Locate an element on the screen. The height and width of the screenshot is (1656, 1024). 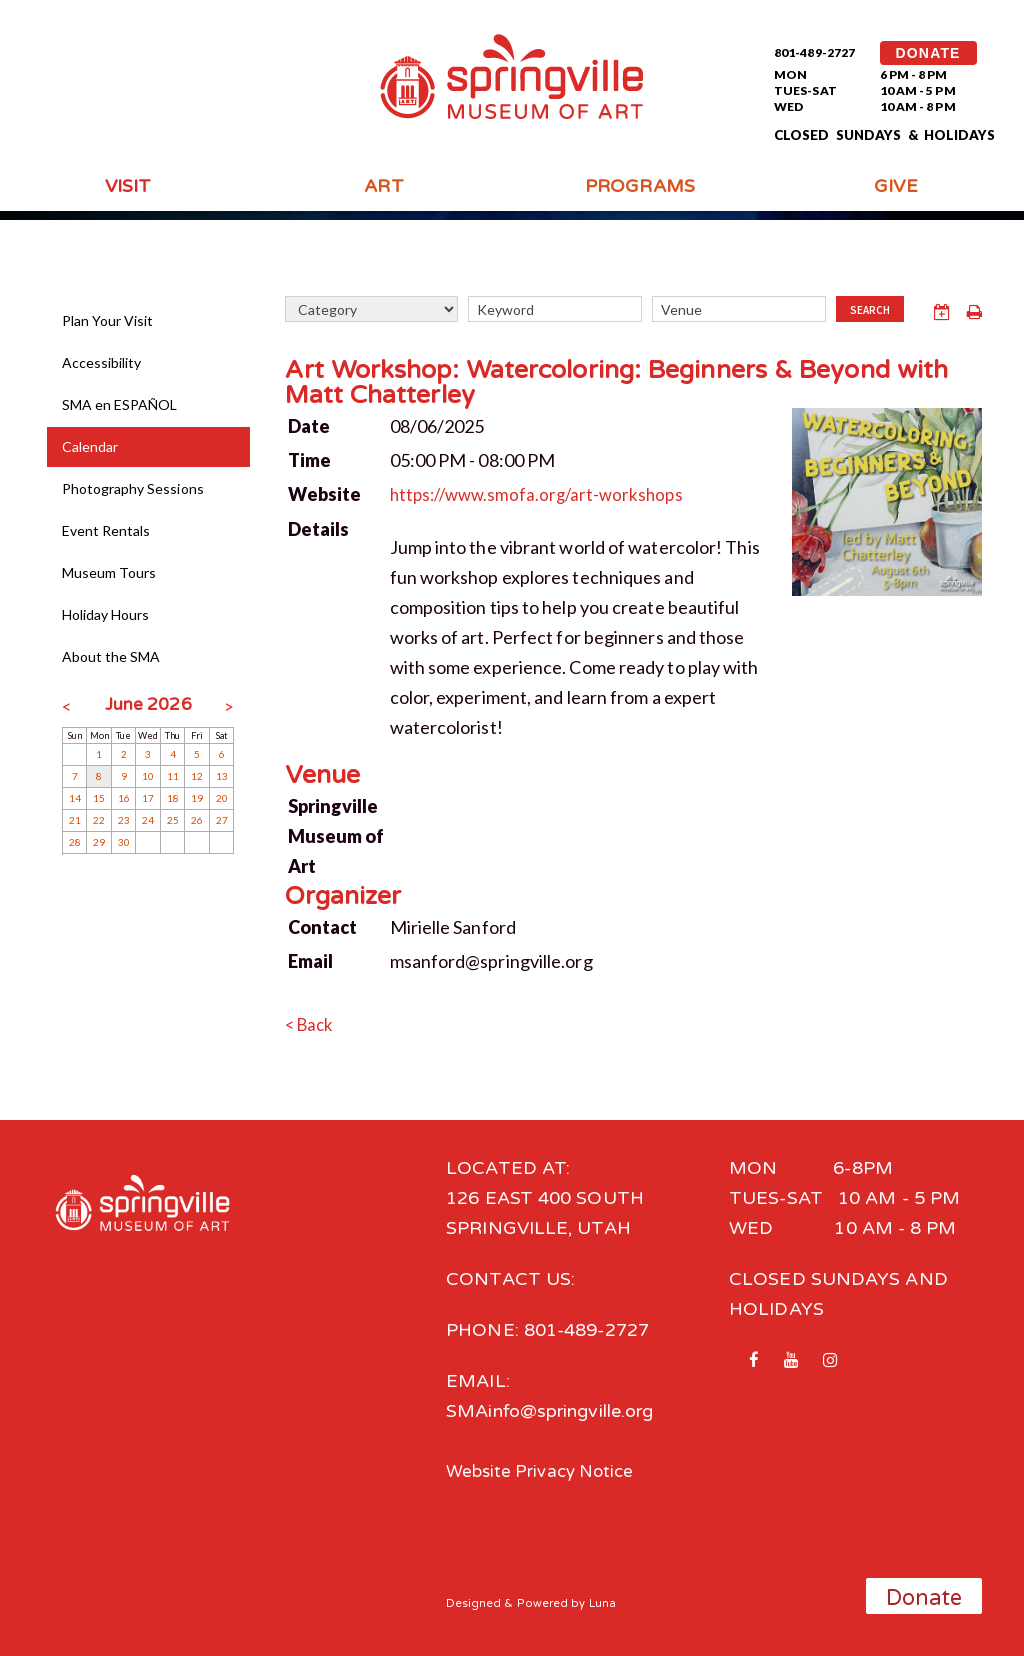
Website Privacy Notice is located at coordinates (545, 1468).